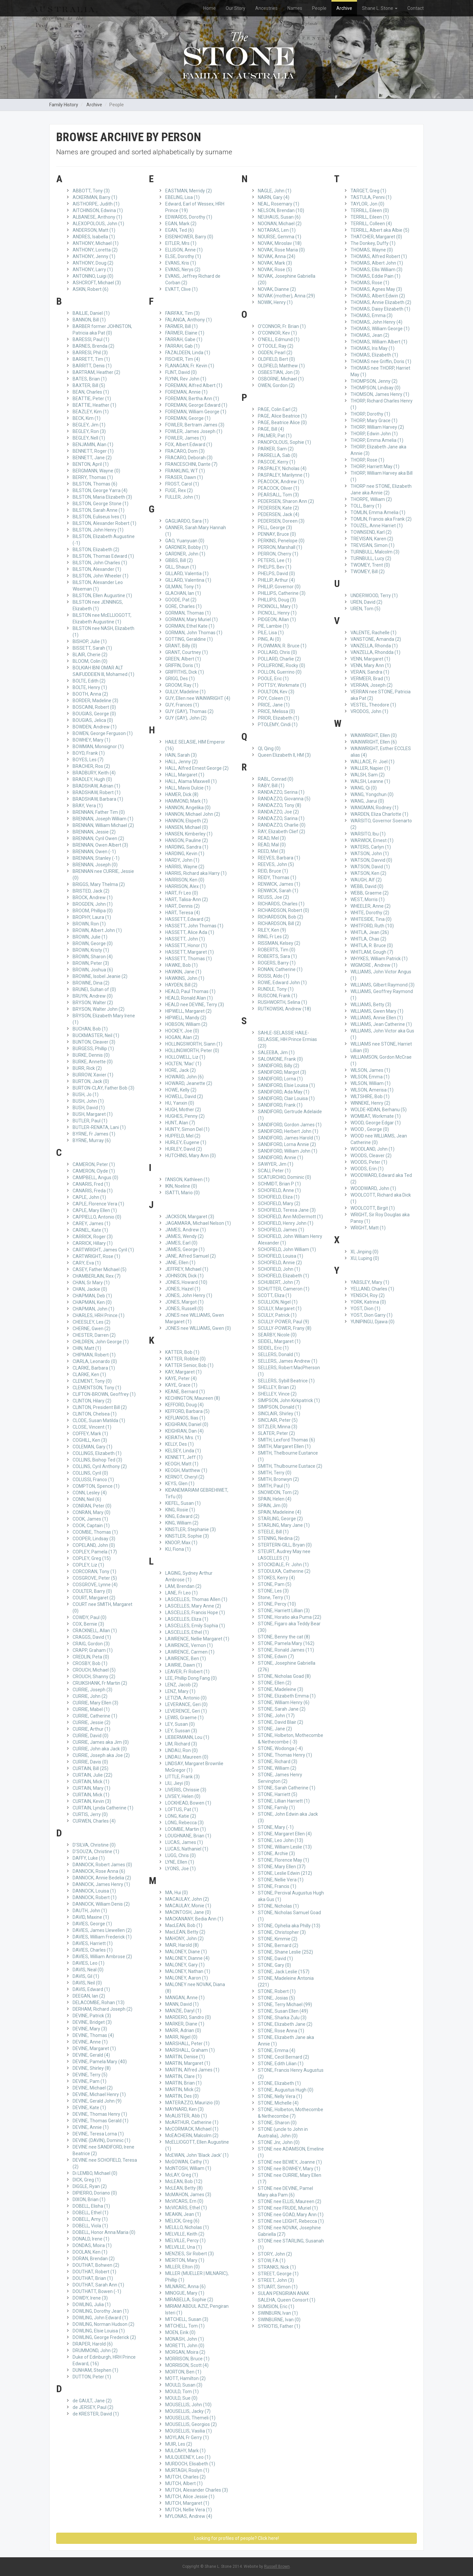 This screenshot has height=2576, width=473. Describe the element at coordinates (279, 236) in the screenshot. I see `NOURSE, Gemma (1)` at that location.